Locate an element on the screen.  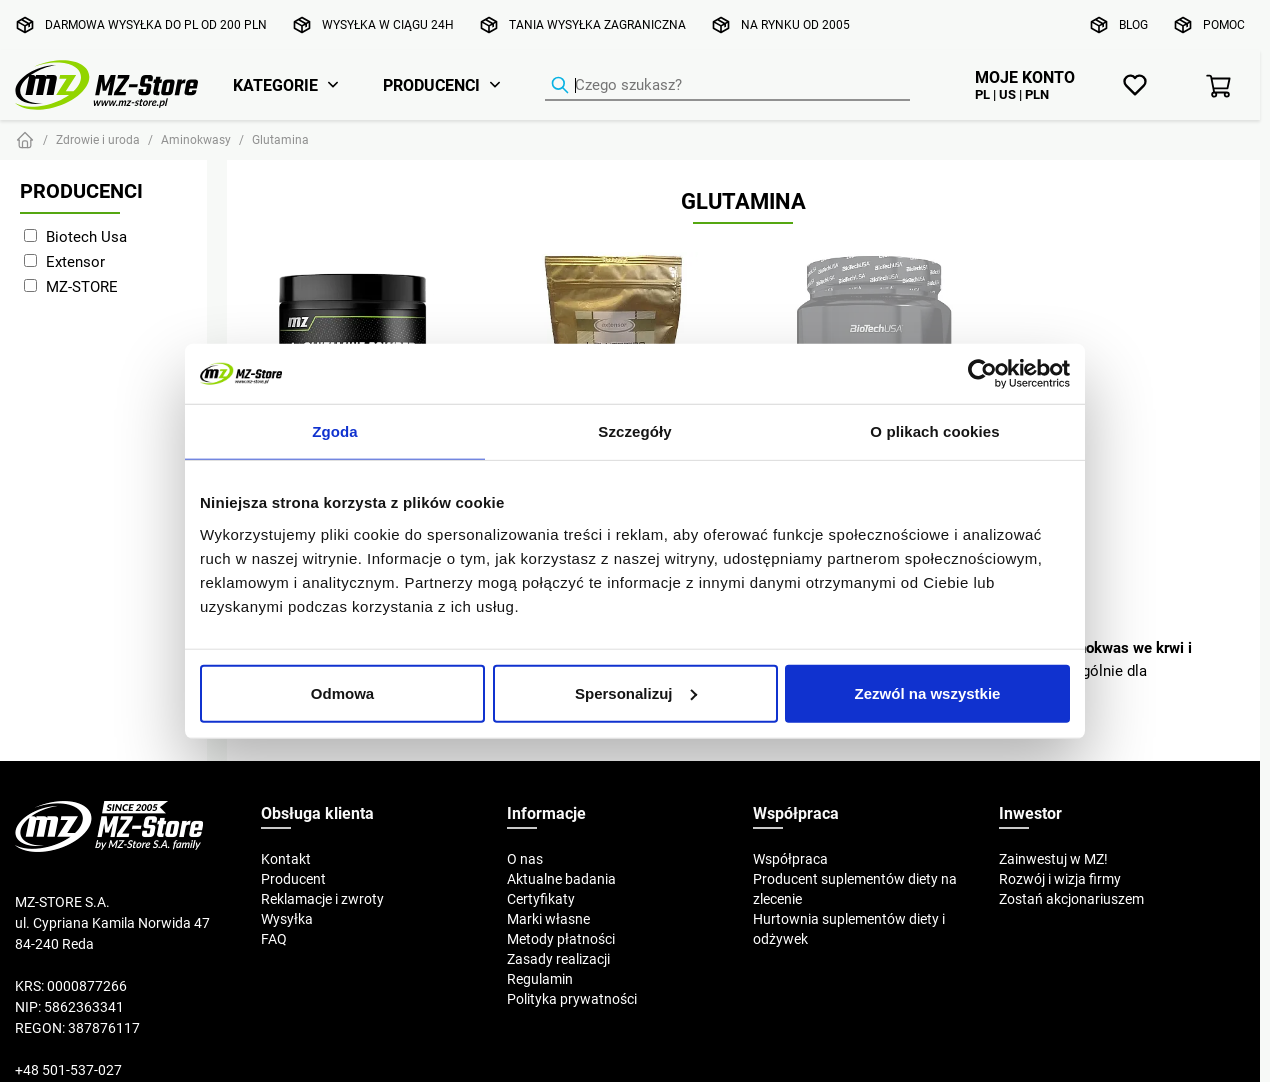
Tania wysyłka zagraniczna is located at coordinates (597, 24).